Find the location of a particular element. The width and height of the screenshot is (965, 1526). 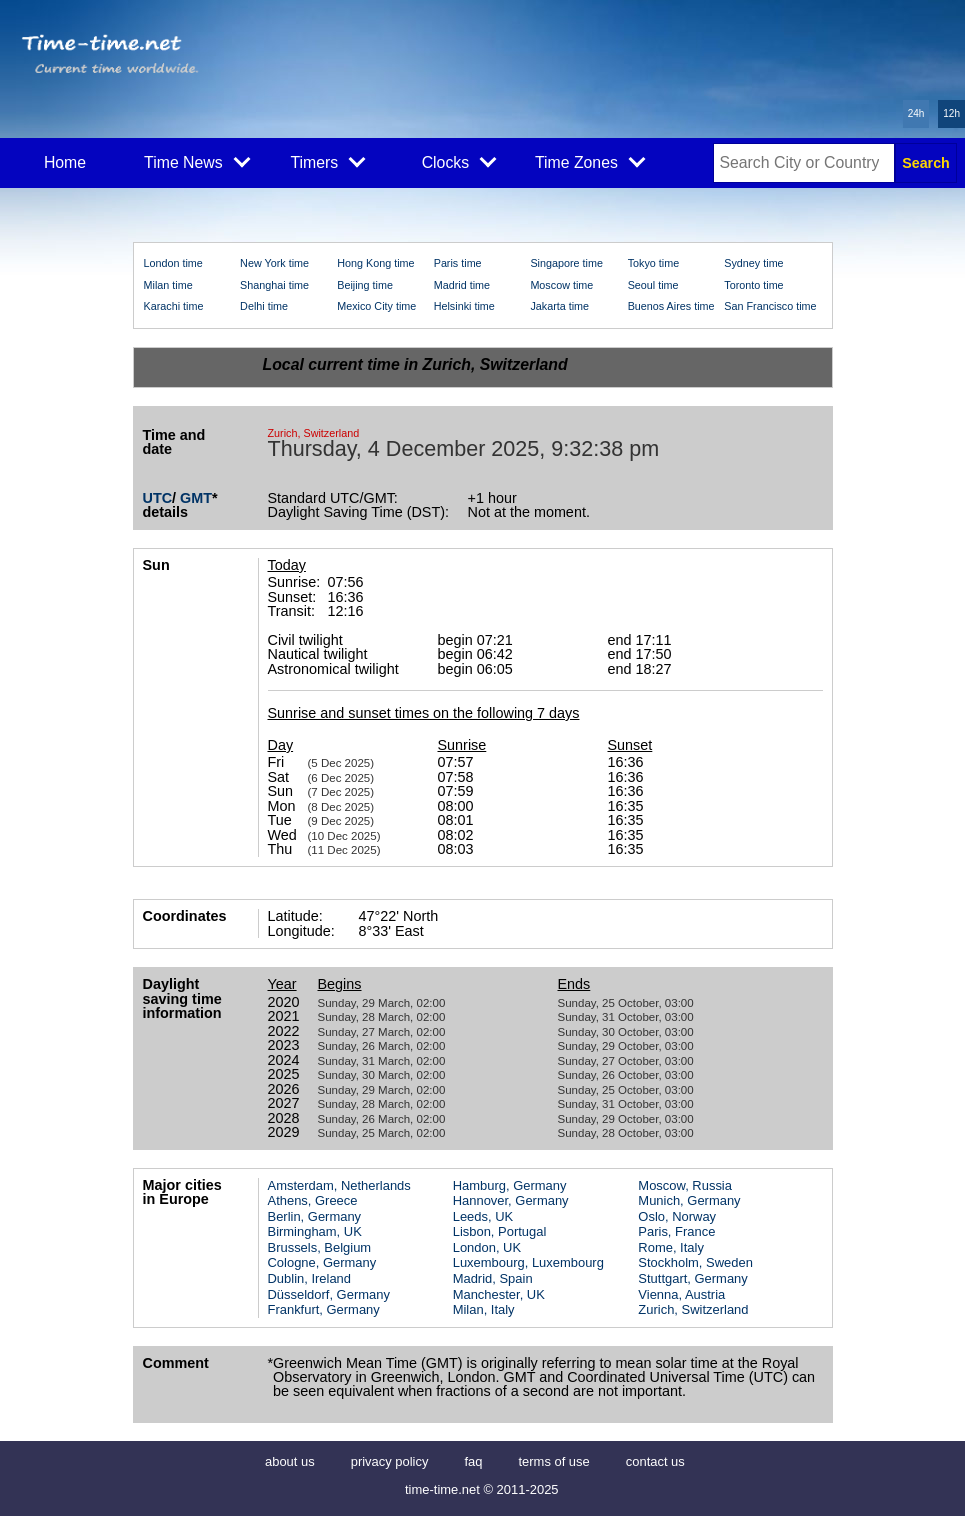

Brussels, Belgium is located at coordinates (320, 1247).